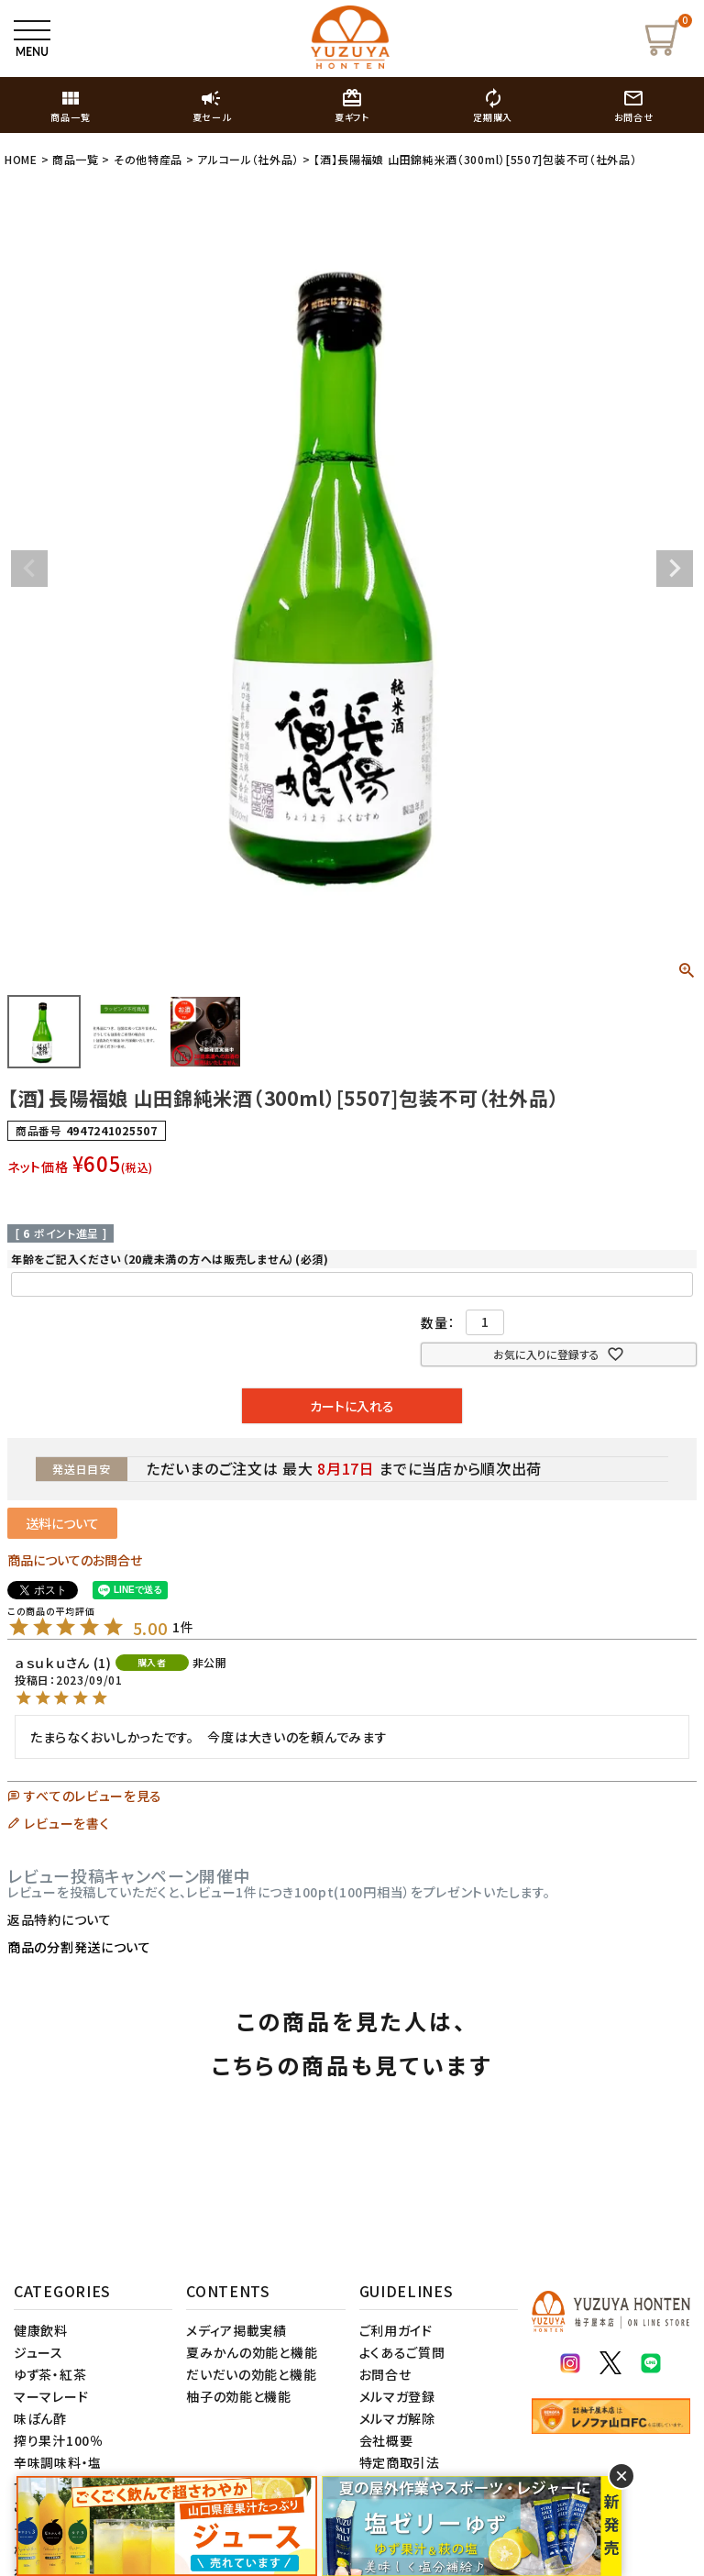 The width and height of the screenshot is (704, 2576). What do you see at coordinates (79, 1947) in the screenshot?
I see `商品の分割発送について` at bounding box center [79, 1947].